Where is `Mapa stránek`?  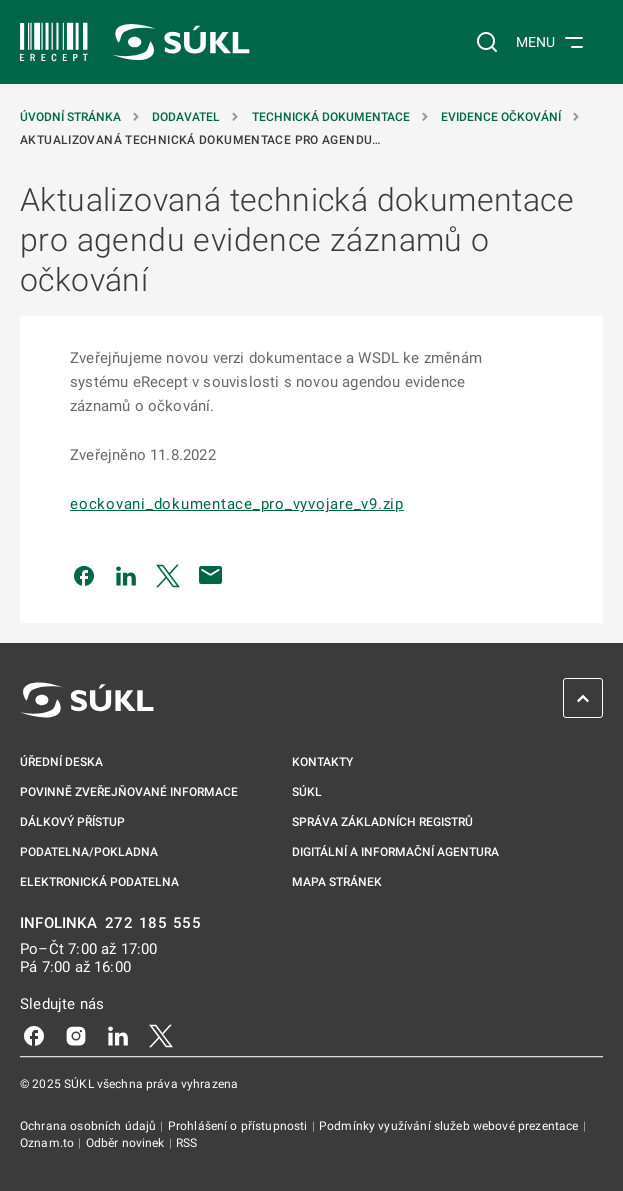
Mapa stránek is located at coordinates (337, 882).